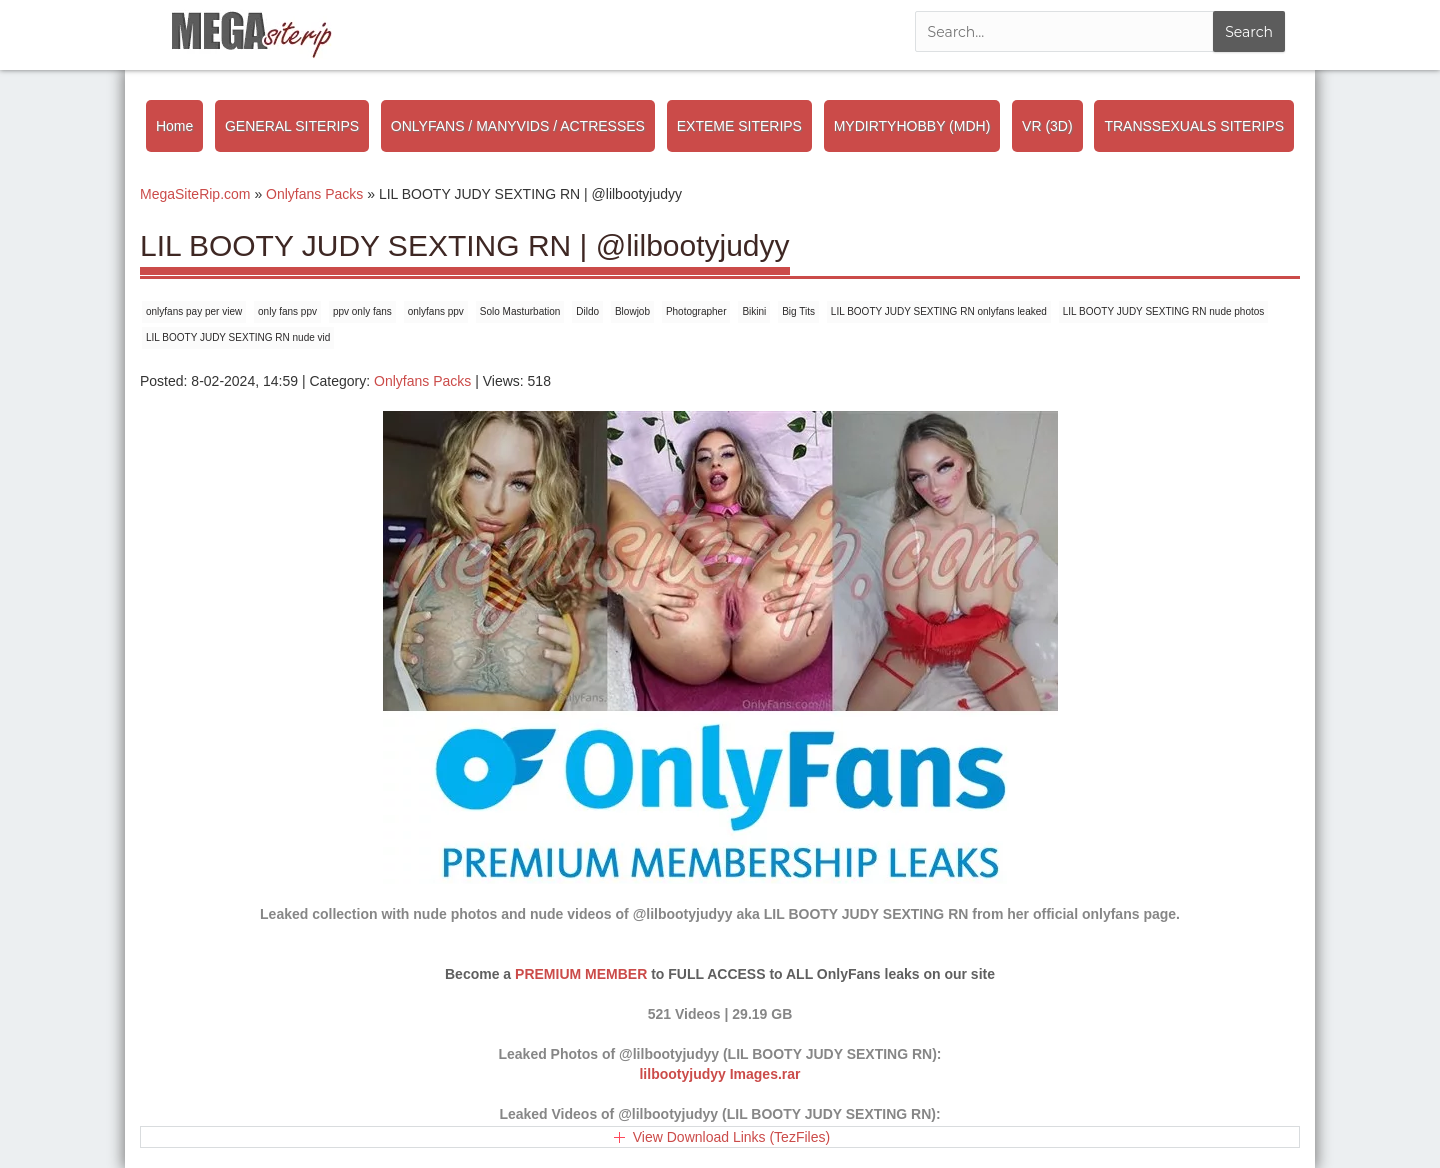  Describe the element at coordinates (194, 311) in the screenshot. I see `onlyfans pay per view` at that location.